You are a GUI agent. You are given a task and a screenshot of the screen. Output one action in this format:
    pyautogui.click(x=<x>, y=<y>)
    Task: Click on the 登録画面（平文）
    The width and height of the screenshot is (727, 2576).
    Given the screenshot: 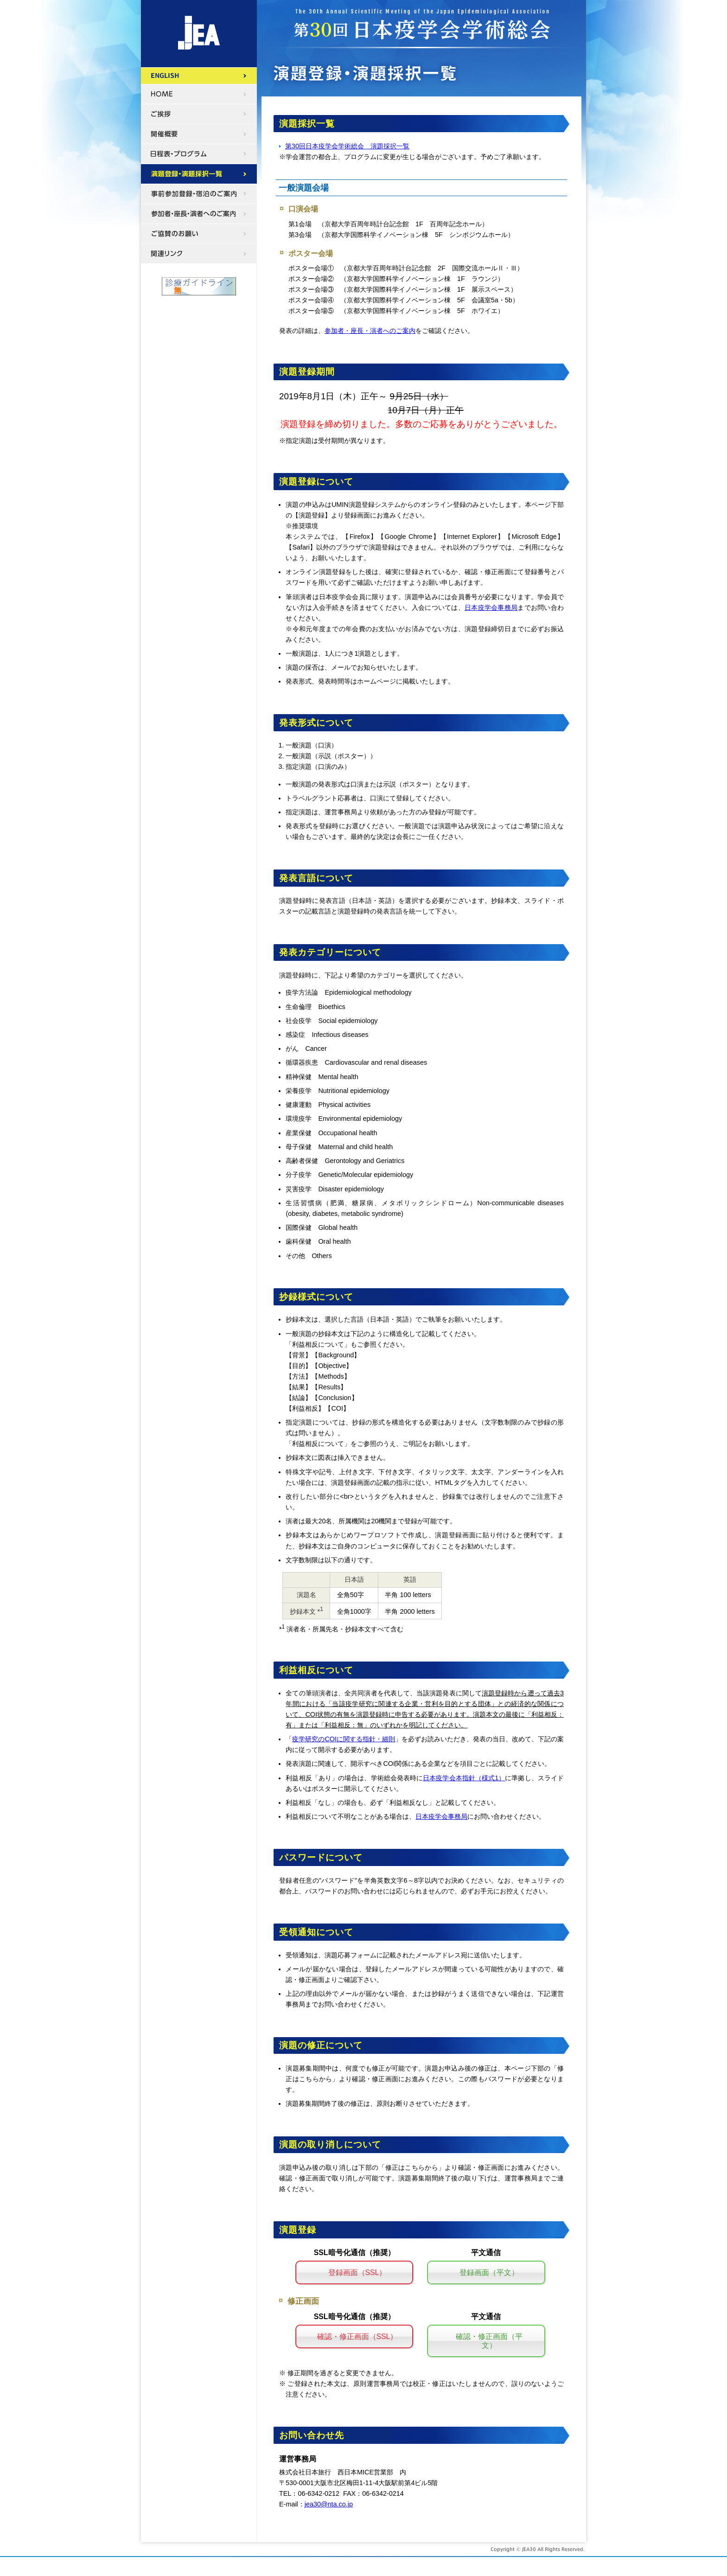 What is the action you would take?
    pyautogui.click(x=489, y=2272)
    